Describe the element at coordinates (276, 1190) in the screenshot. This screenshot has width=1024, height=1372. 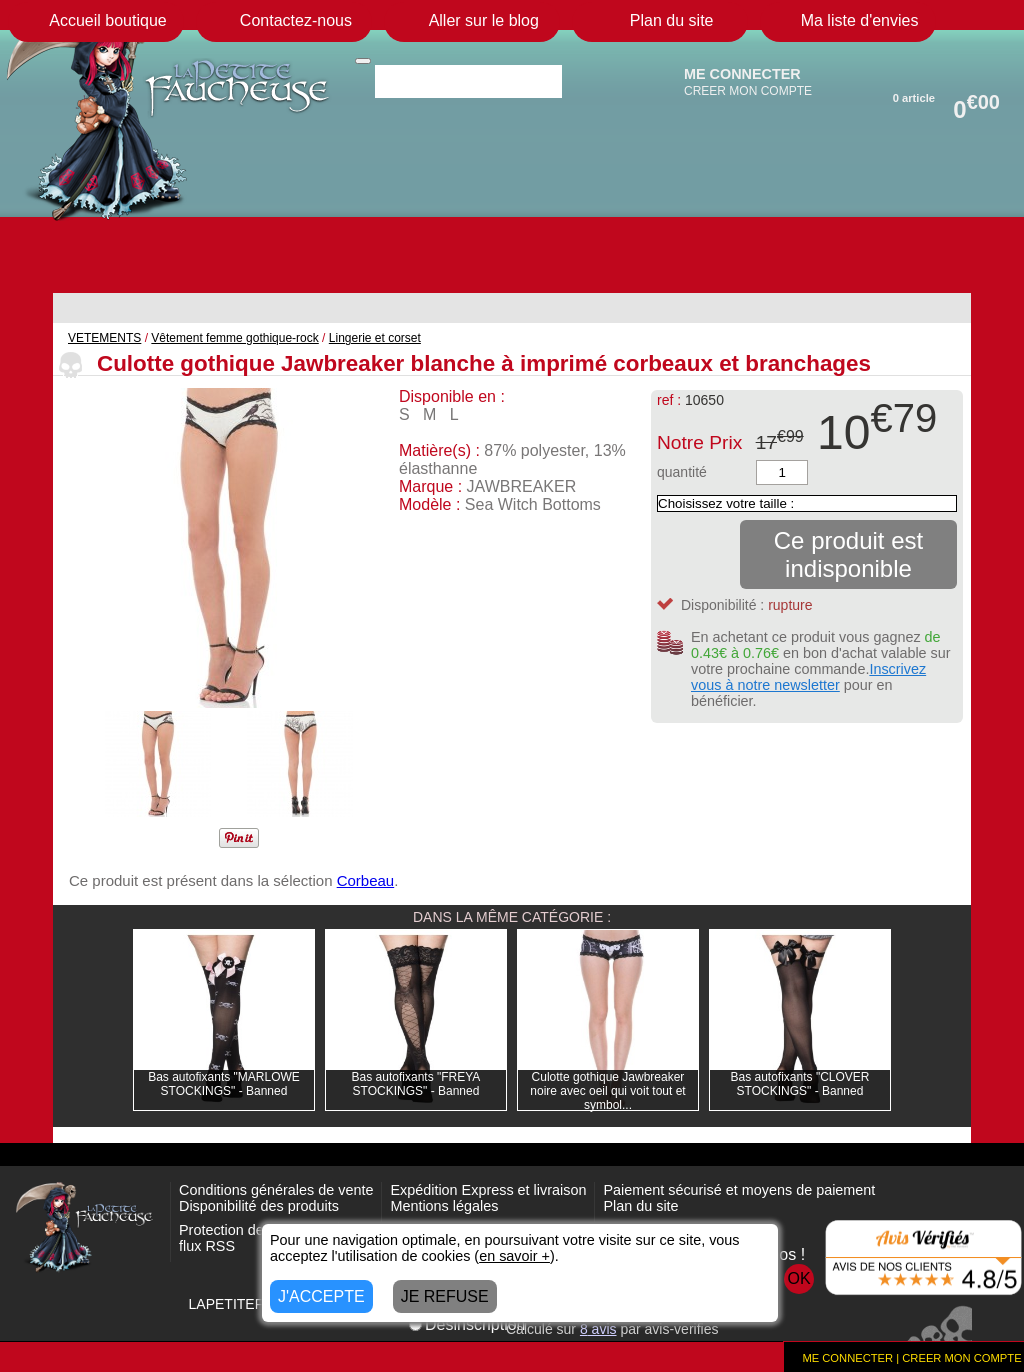
I see `Conditions générales de vente` at that location.